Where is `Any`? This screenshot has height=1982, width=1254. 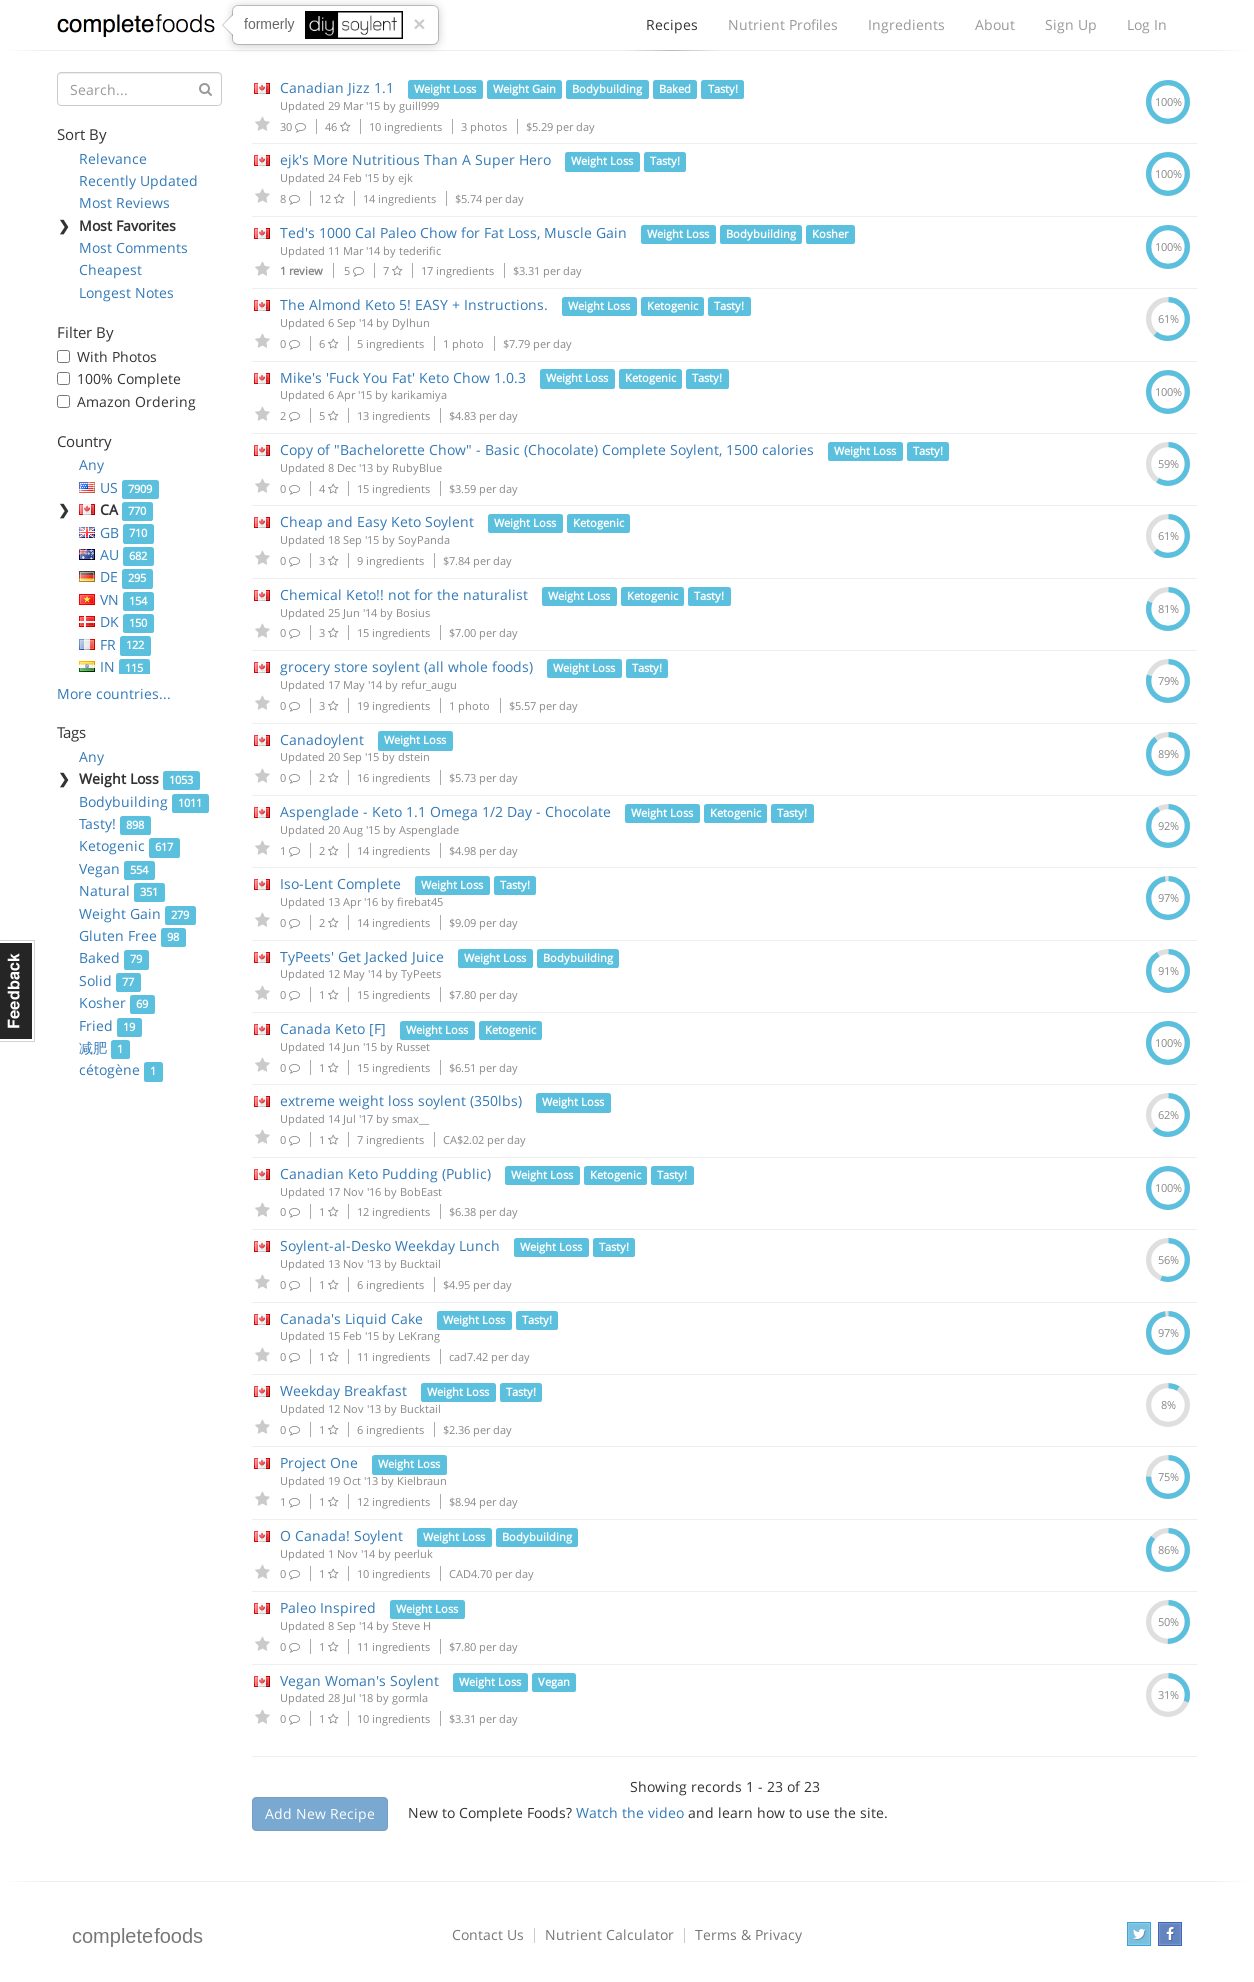 Any is located at coordinates (91, 464).